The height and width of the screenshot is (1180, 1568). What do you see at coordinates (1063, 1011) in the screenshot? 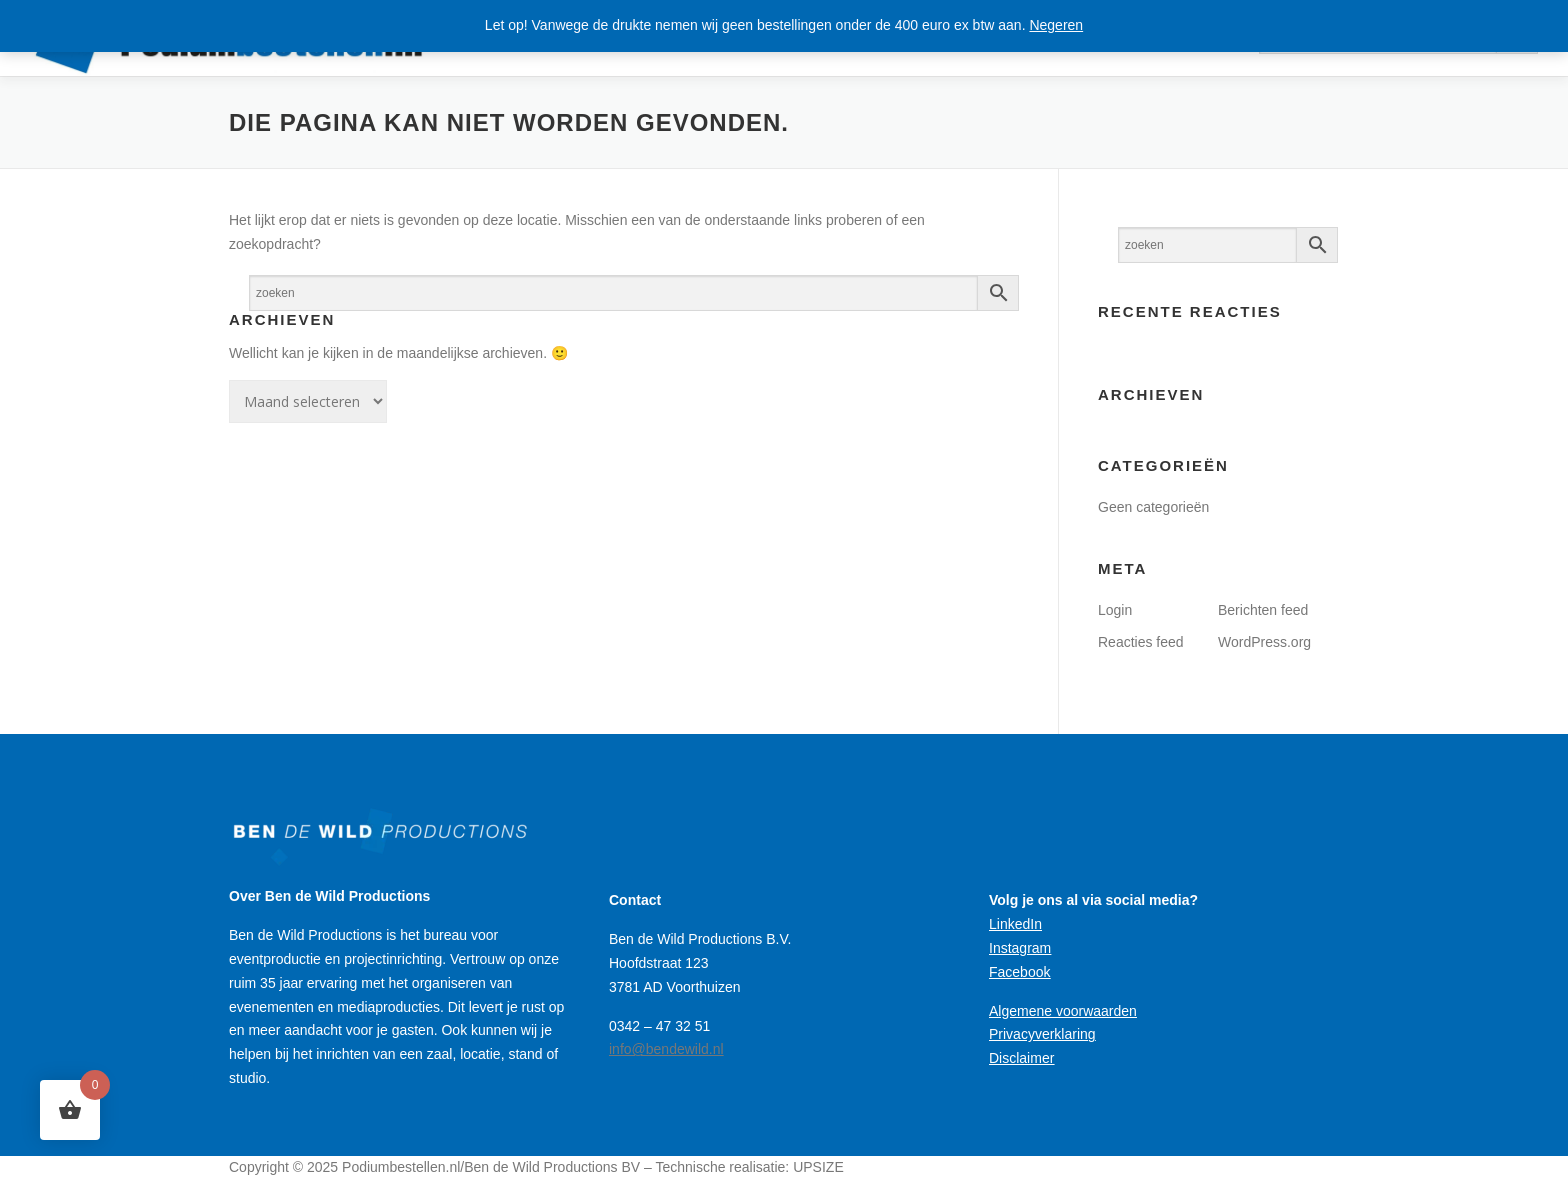
I see `Algemene voorwaarden` at bounding box center [1063, 1011].